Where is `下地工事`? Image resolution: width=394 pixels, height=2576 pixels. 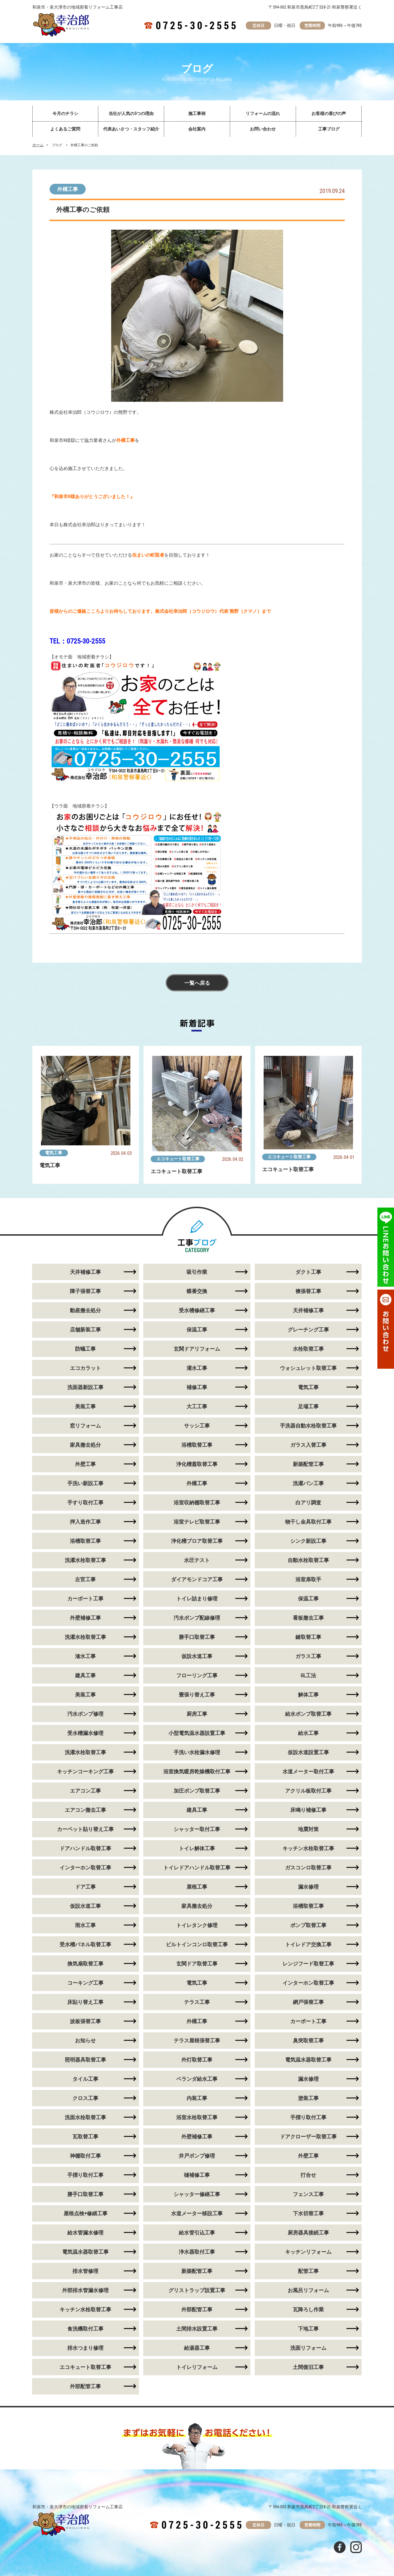 下地工事 is located at coordinates (308, 2329).